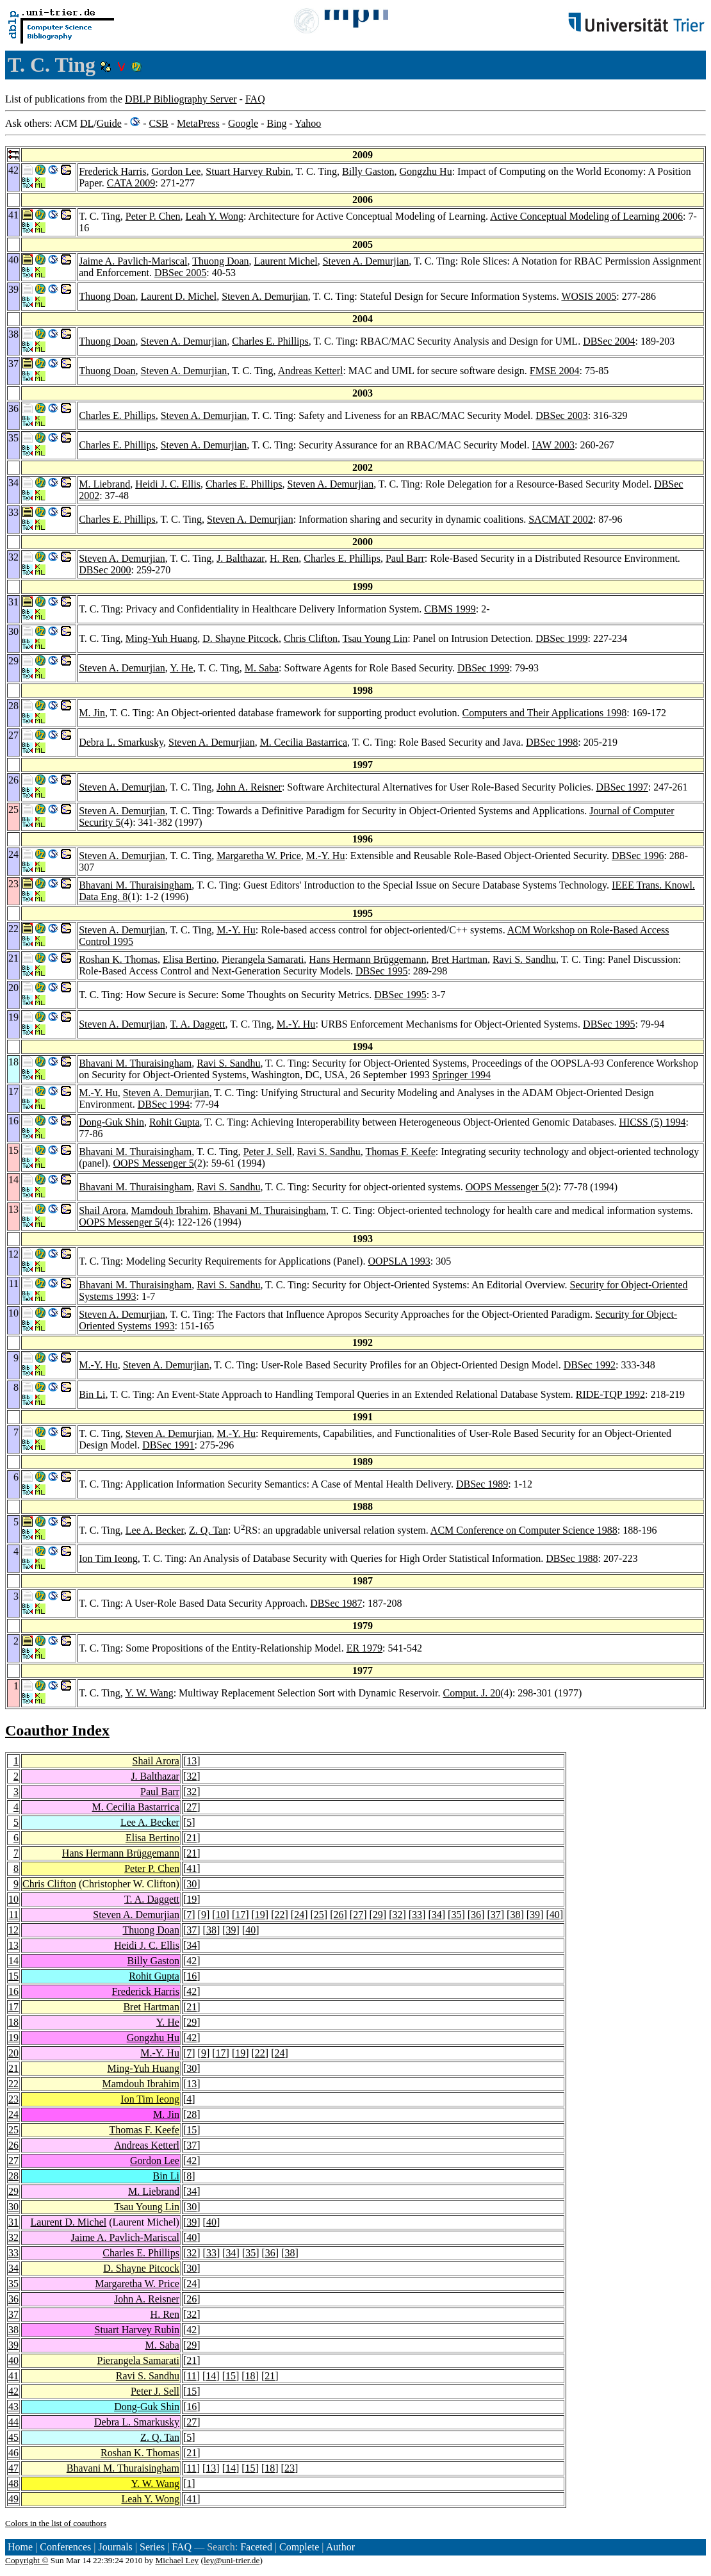 The width and height of the screenshot is (711, 2576). What do you see at coordinates (560, 519) in the screenshot?
I see `SACMAT 2002` at bounding box center [560, 519].